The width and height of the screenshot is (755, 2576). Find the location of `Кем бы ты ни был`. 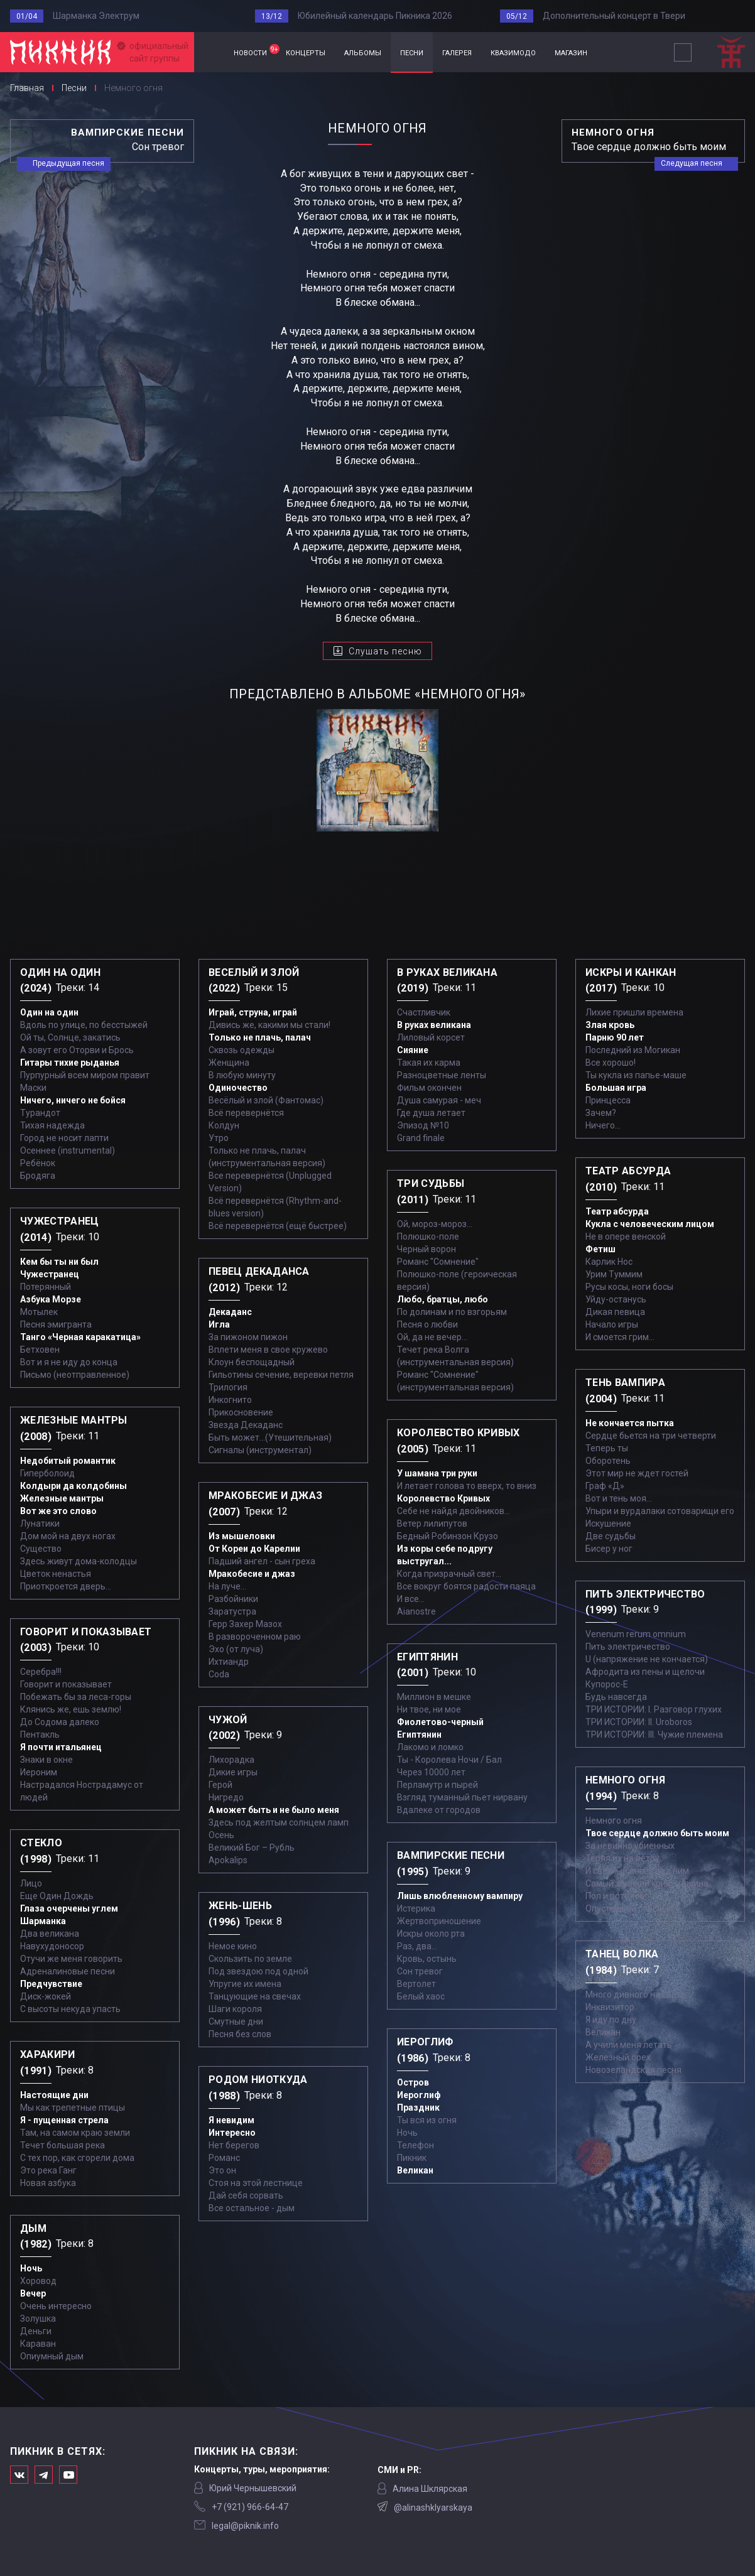

Кем бы ты ни был is located at coordinates (59, 1262).